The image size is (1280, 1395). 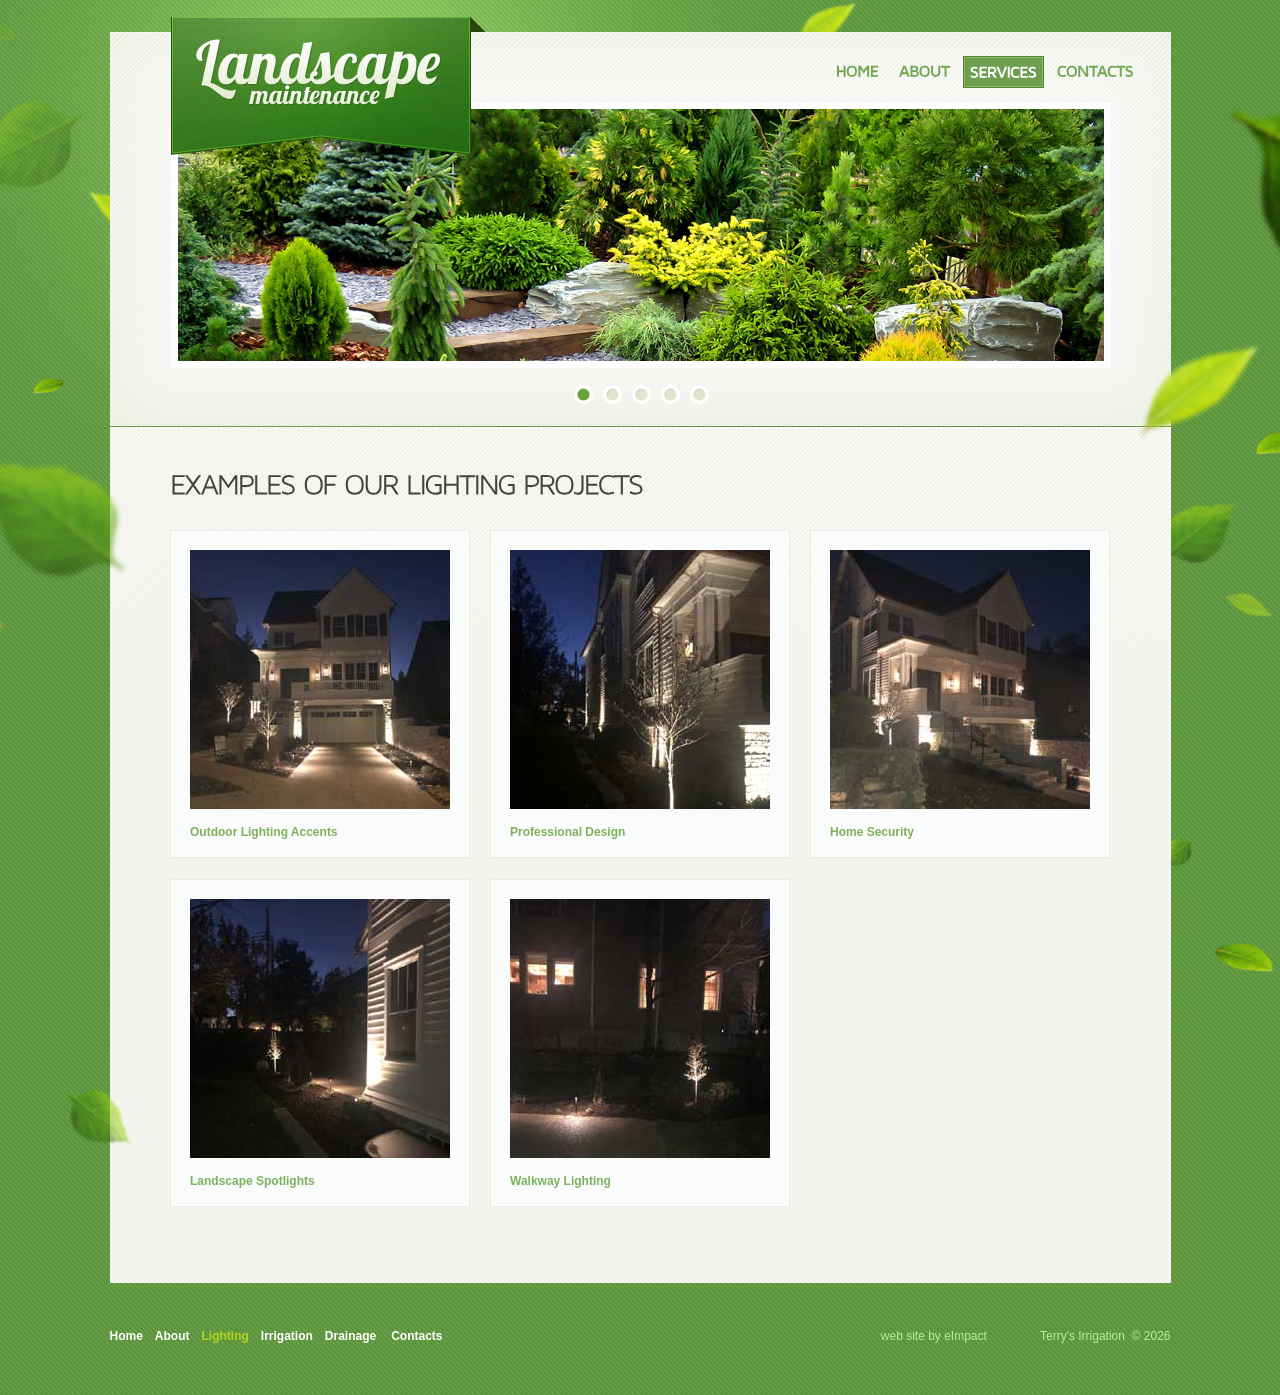 What do you see at coordinates (252, 1181) in the screenshot?
I see `Landscape Spotlights` at bounding box center [252, 1181].